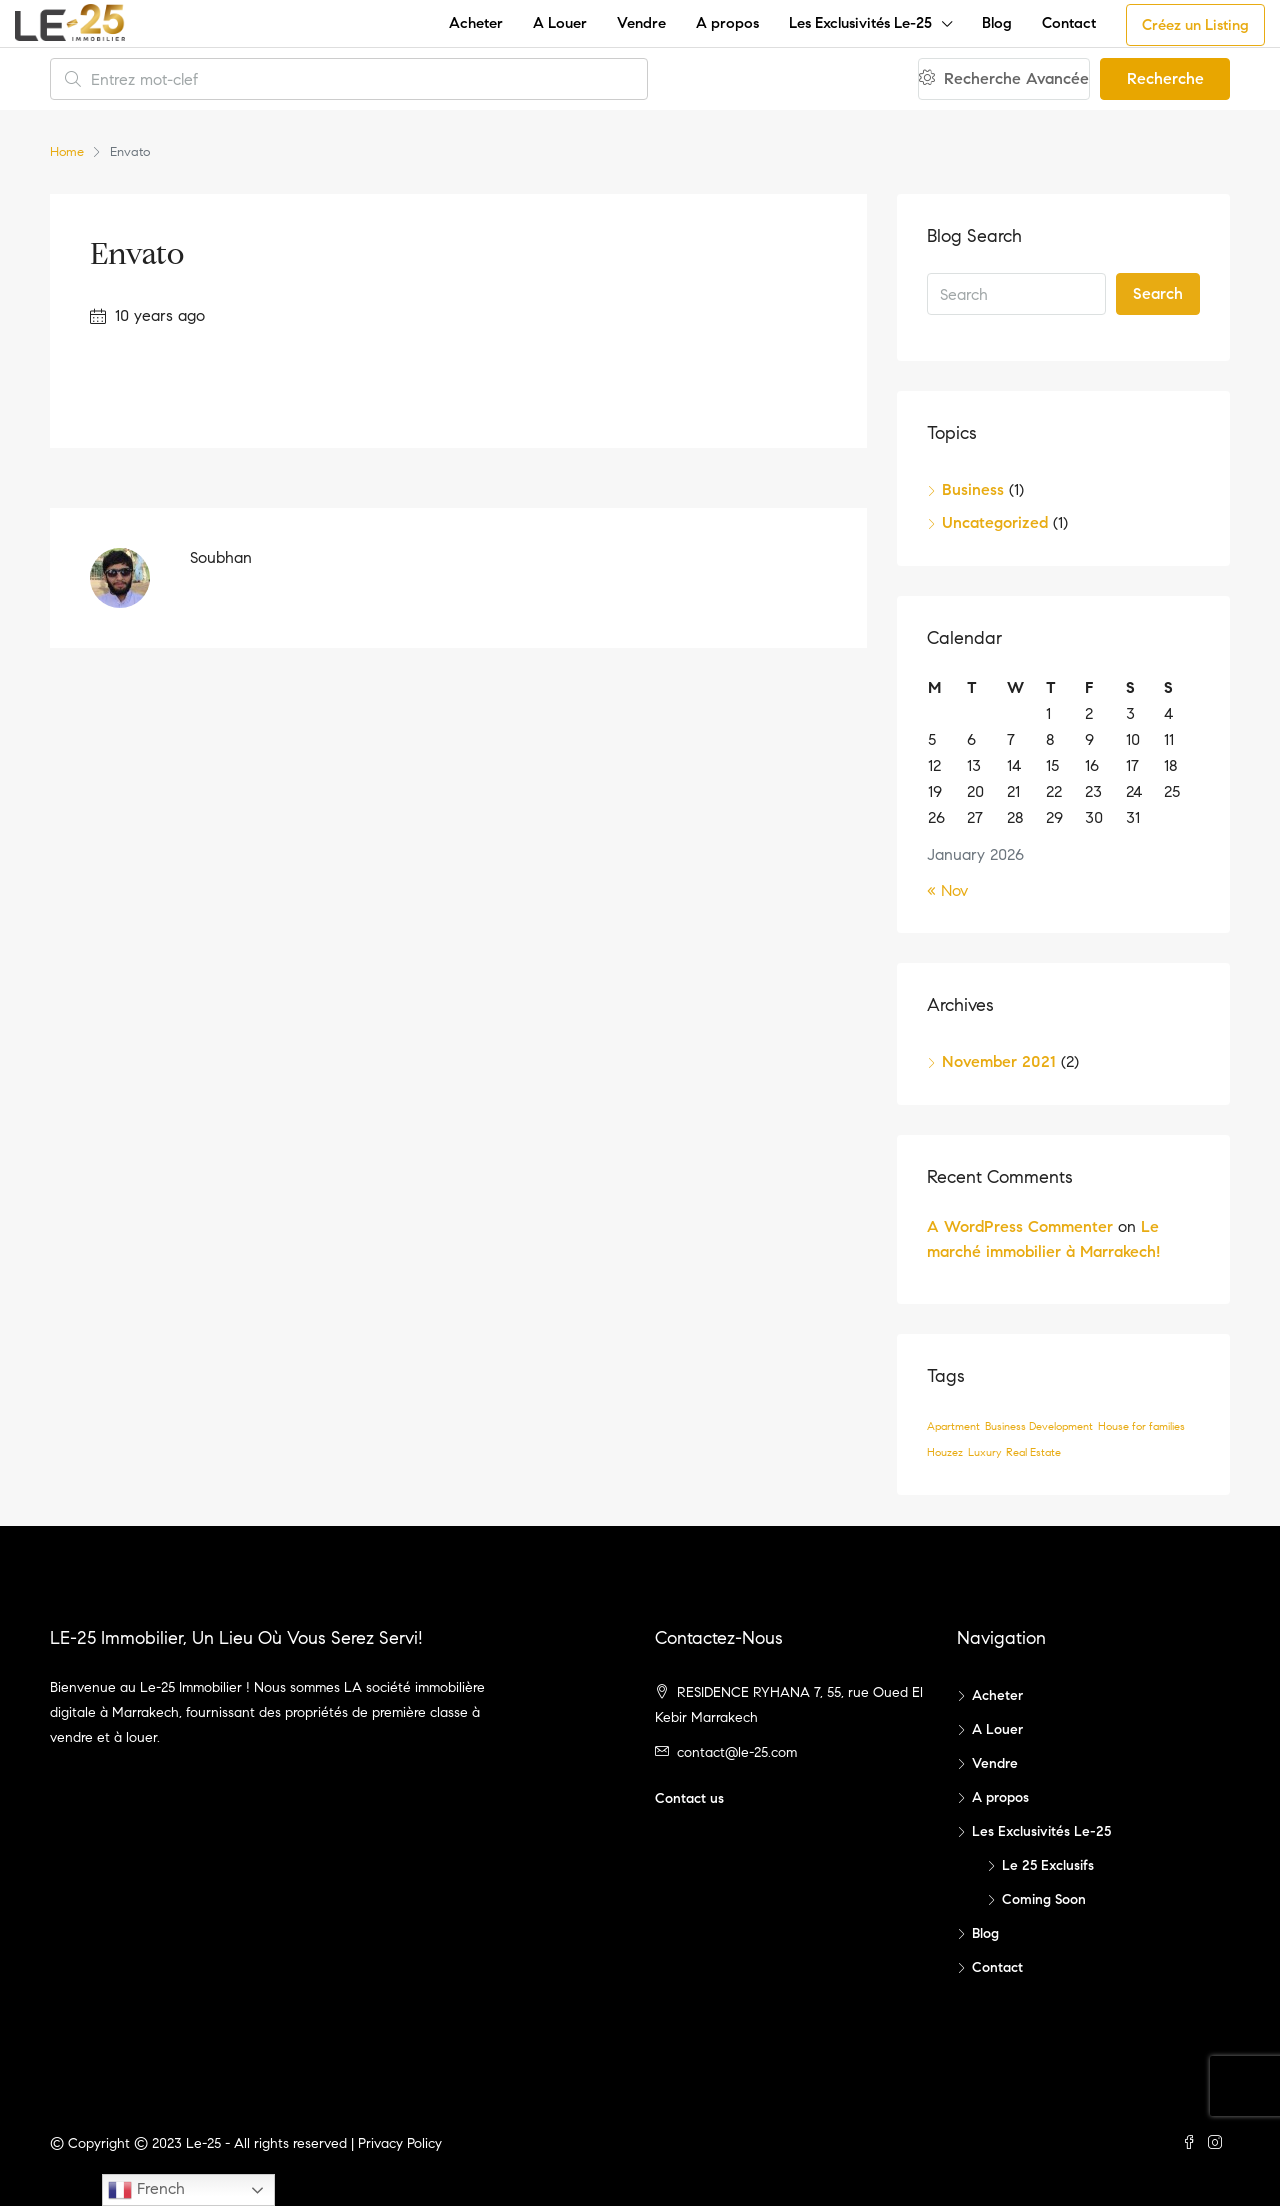 The height and width of the screenshot is (2206, 1280). What do you see at coordinates (860, 23) in the screenshot?
I see `Les Exclusivités Le-25` at bounding box center [860, 23].